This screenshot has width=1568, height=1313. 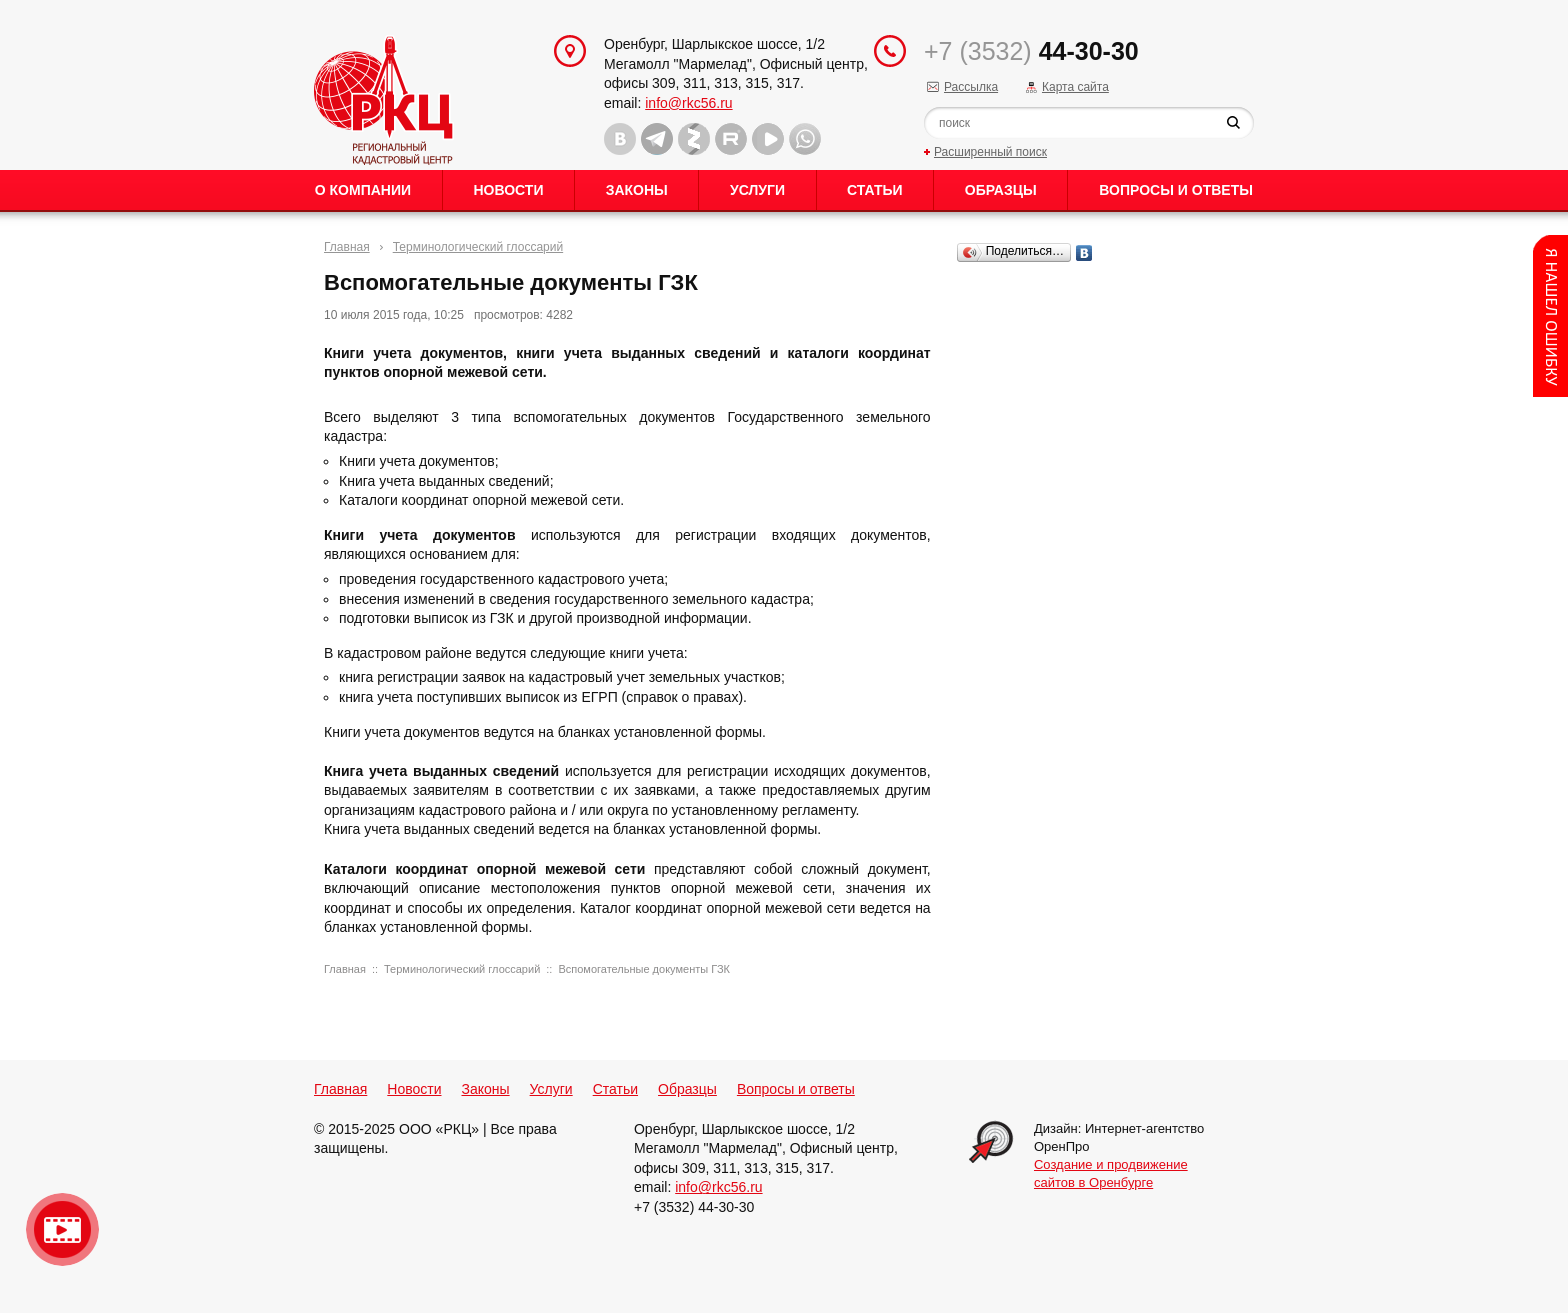 What do you see at coordinates (644, 969) in the screenshot?
I see `Вспомогательные документы ГЗК` at bounding box center [644, 969].